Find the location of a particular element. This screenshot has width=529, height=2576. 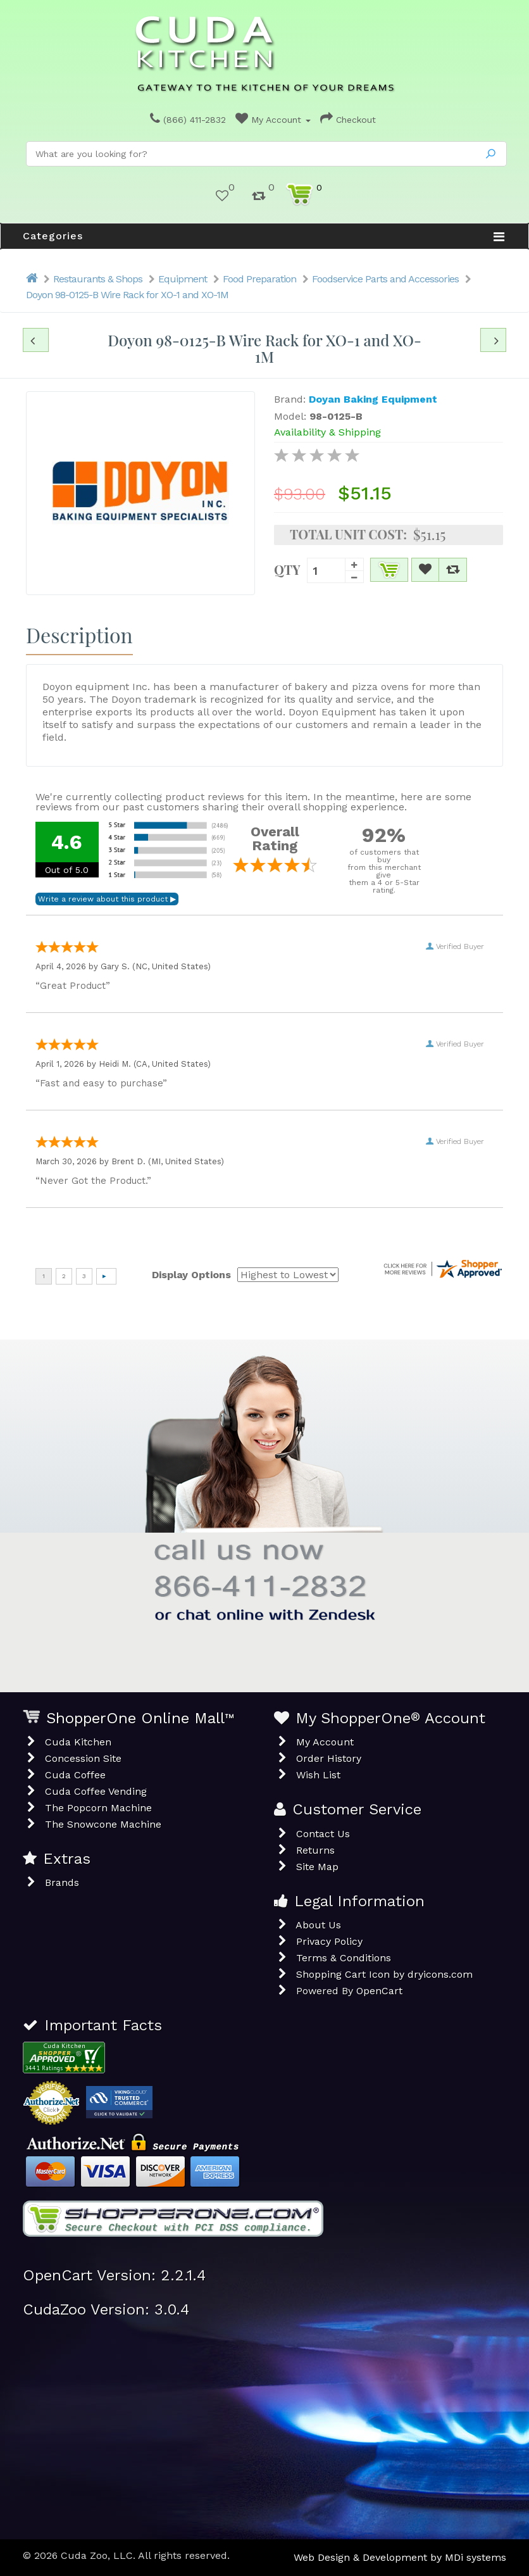

OpenCart is located at coordinates (379, 1991).